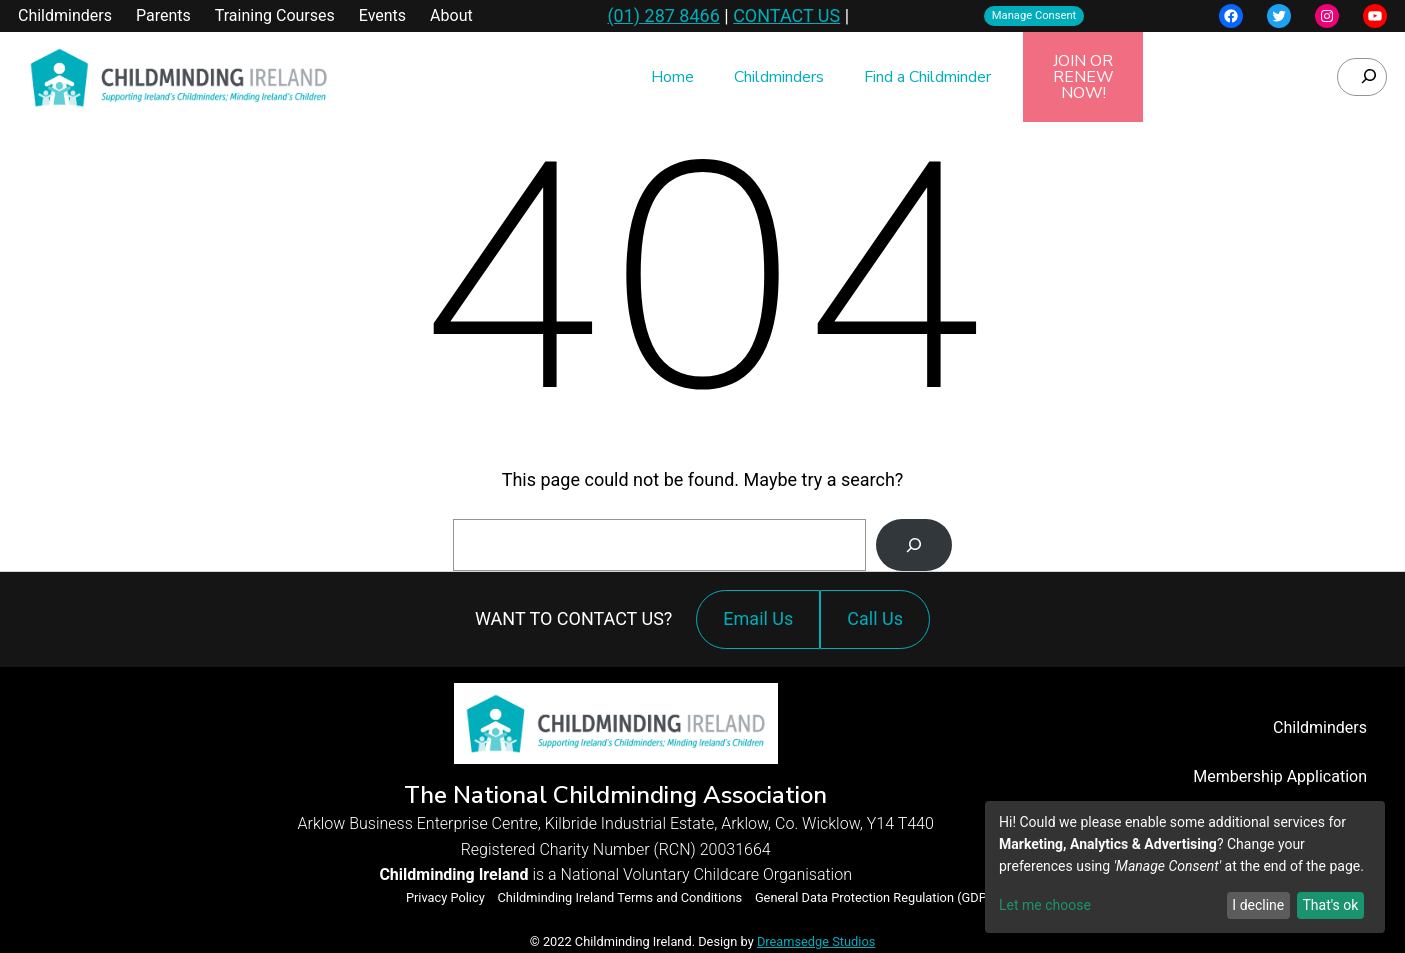 This screenshot has height=953, width=1405. What do you see at coordinates (1045, 905) in the screenshot?
I see `Let me choose` at bounding box center [1045, 905].